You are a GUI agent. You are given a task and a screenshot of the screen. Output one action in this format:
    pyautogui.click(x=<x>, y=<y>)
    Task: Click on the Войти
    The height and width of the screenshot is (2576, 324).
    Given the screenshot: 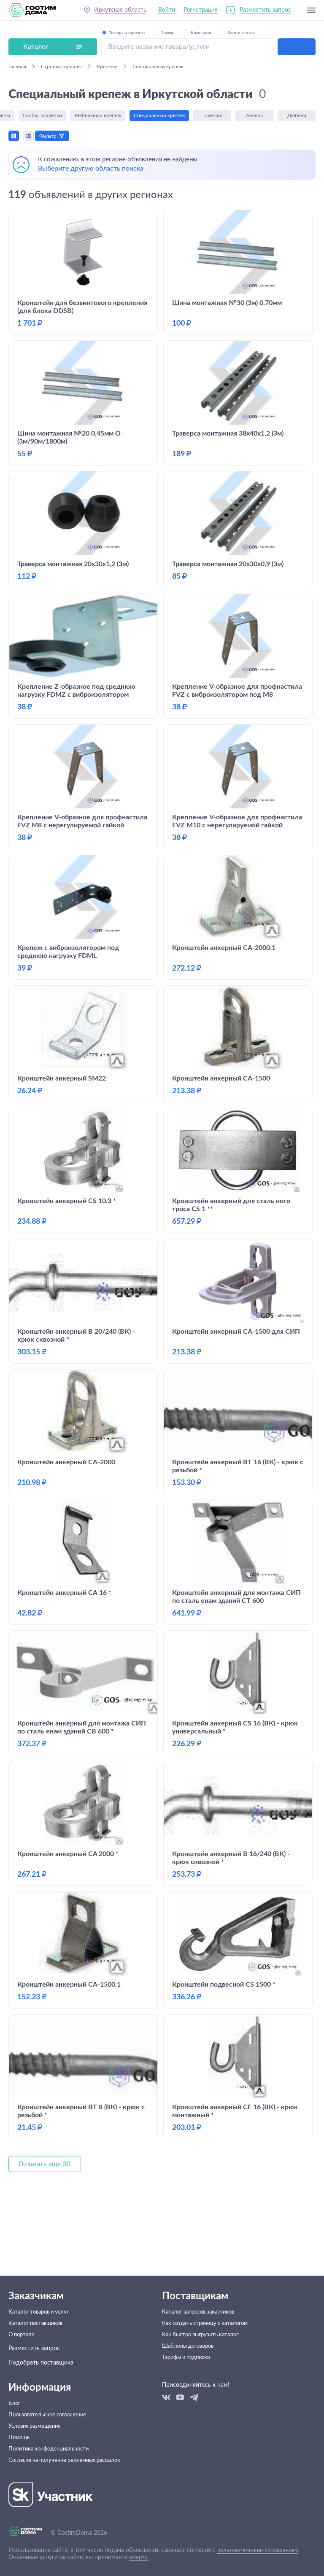 What is the action you would take?
    pyautogui.click(x=166, y=12)
    